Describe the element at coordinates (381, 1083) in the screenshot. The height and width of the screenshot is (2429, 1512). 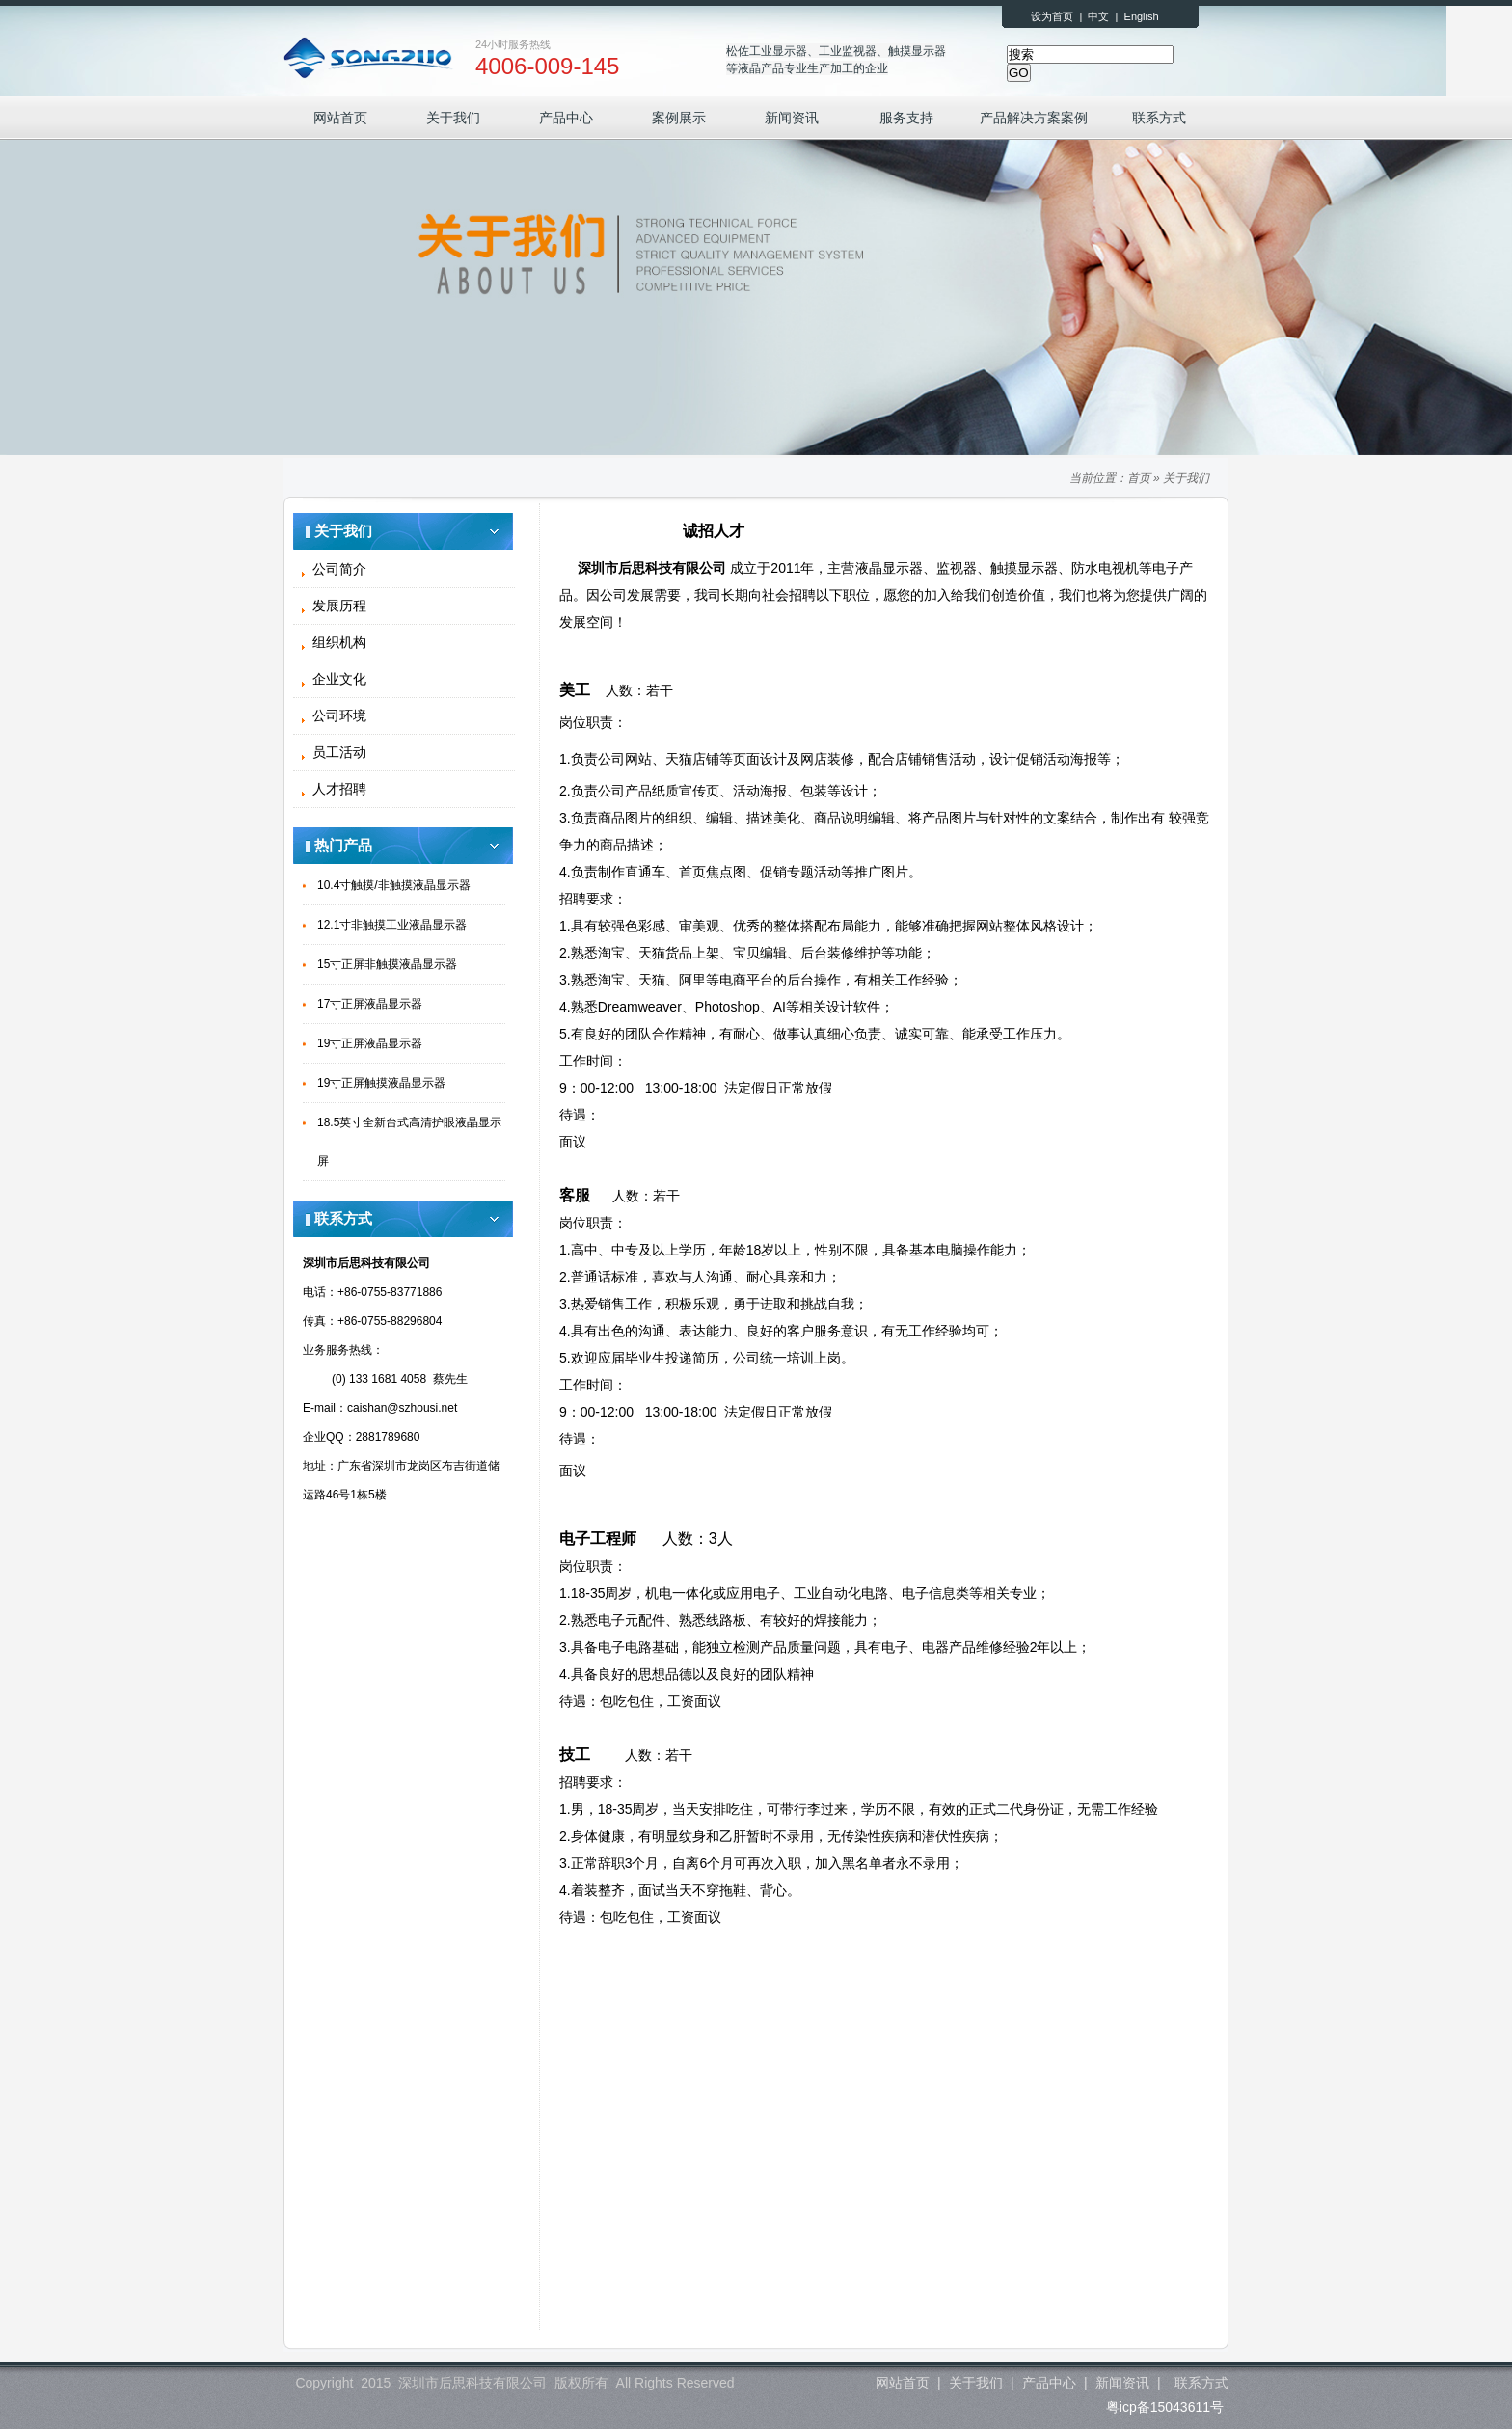
I see `19寸正屏触摸液晶显示器` at that location.